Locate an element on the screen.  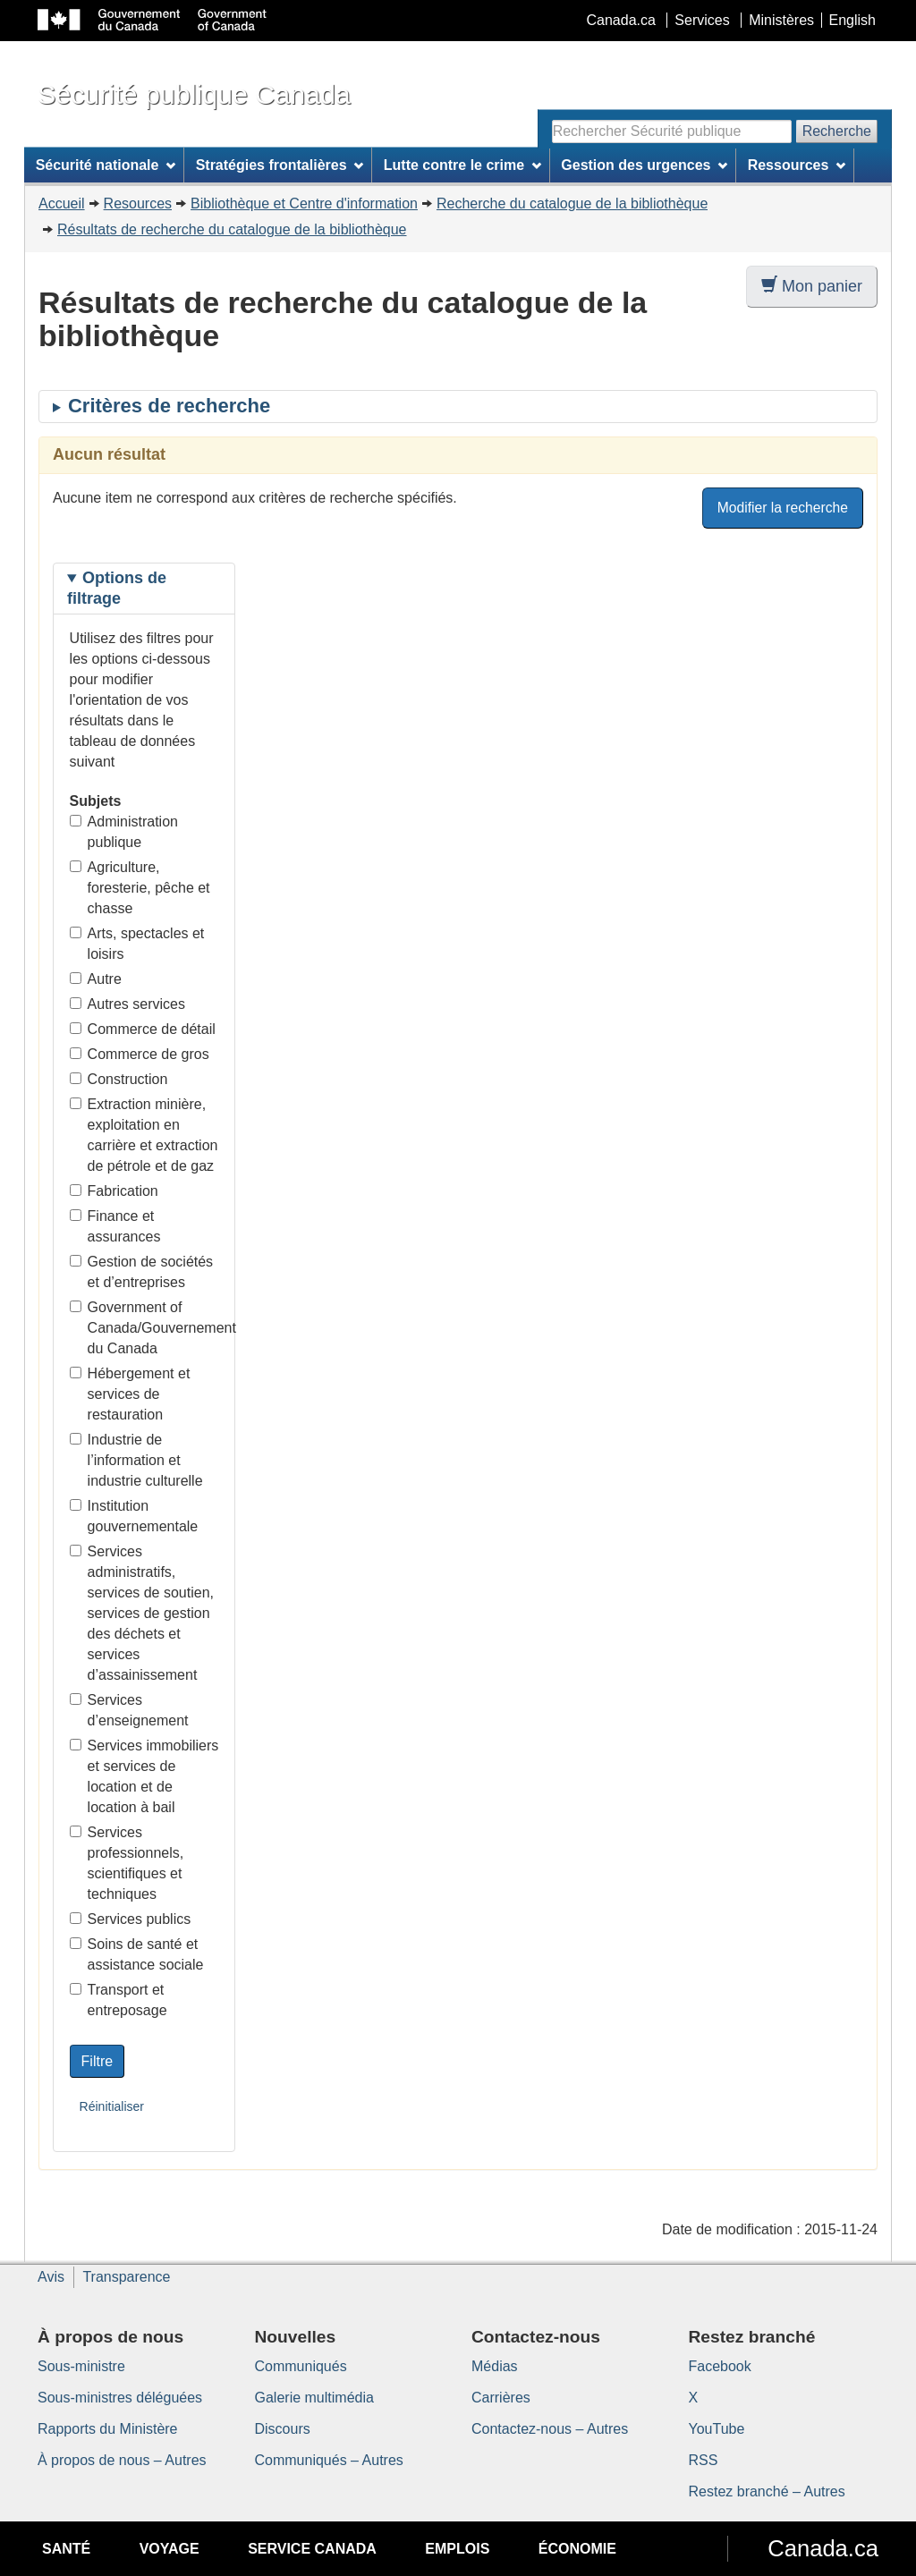
Lutte contre le crime [menuitem] is located at coordinates (462, 165).